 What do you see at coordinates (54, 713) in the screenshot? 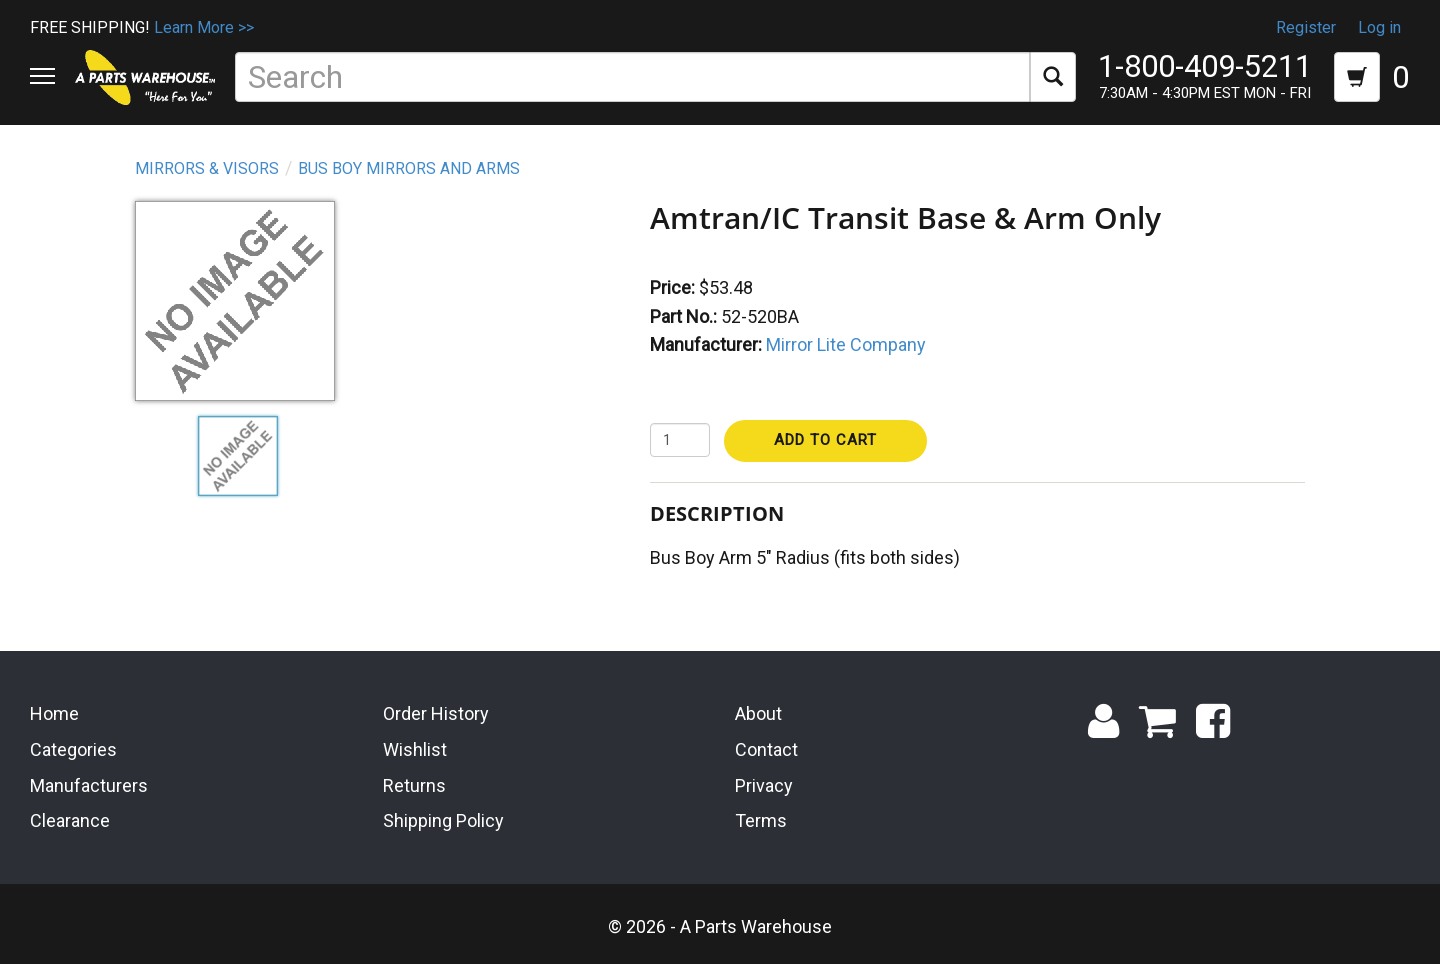
I see `Home` at bounding box center [54, 713].